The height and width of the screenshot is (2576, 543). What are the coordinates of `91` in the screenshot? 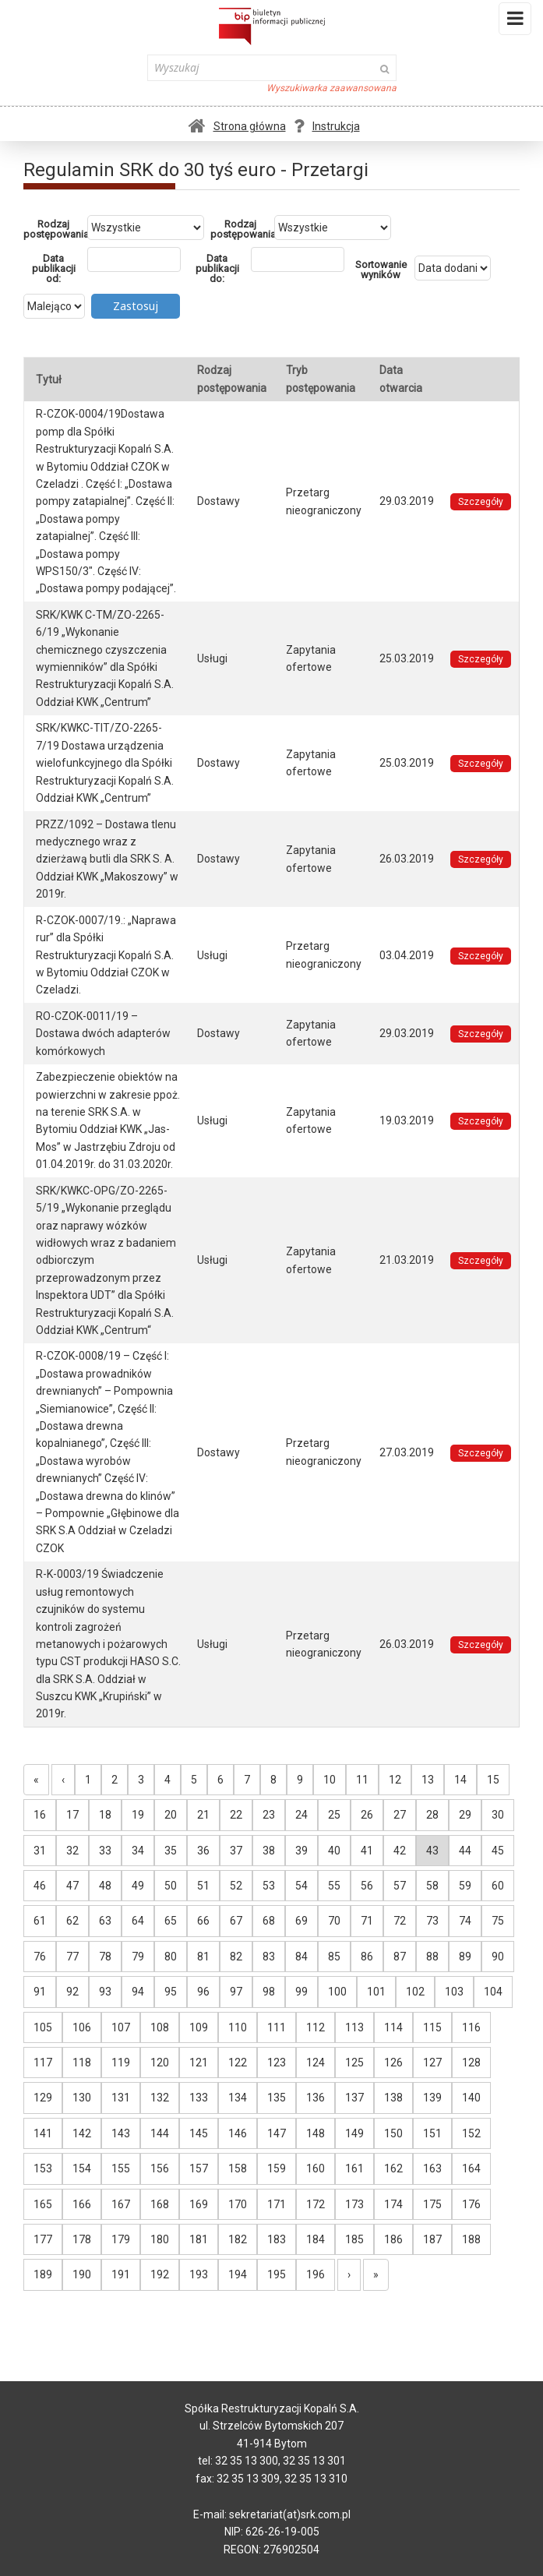 It's located at (39, 1991).